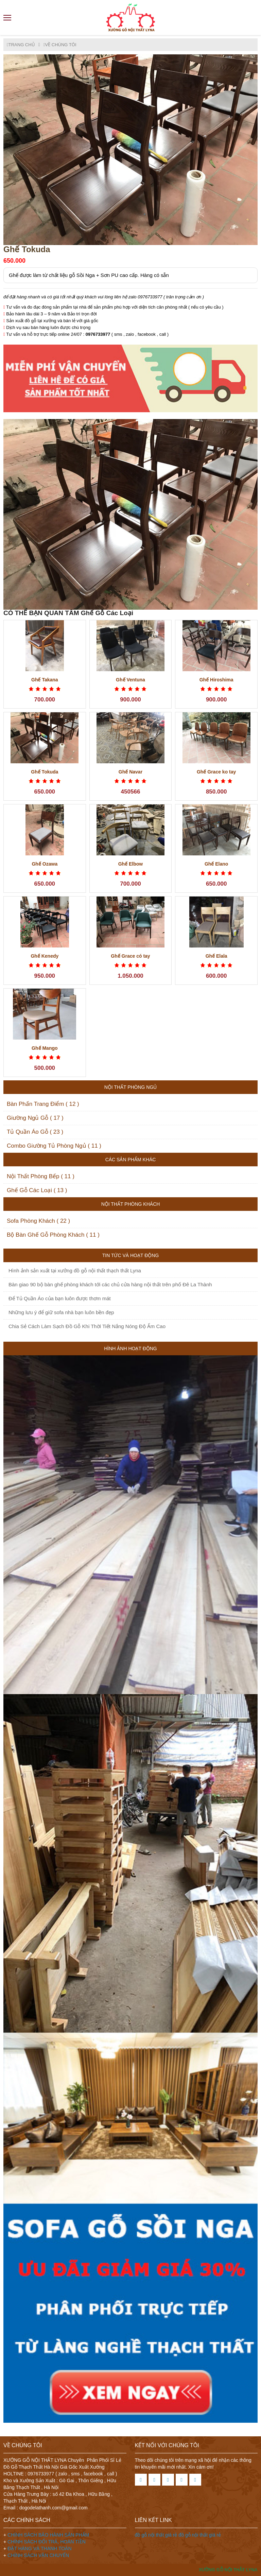 The width and height of the screenshot is (261, 2576). What do you see at coordinates (37, 1190) in the screenshot?
I see `Ghế Gỗ Các Loại ( 13 )` at bounding box center [37, 1190].